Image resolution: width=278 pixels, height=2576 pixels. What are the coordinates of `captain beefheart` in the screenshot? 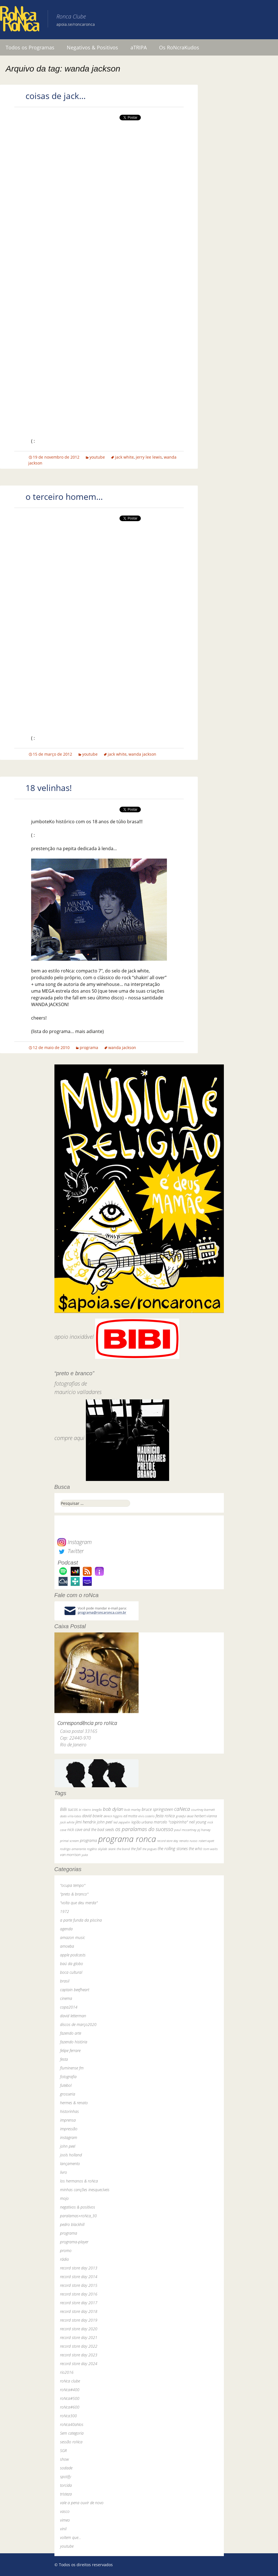 It's located at (74, 1989).